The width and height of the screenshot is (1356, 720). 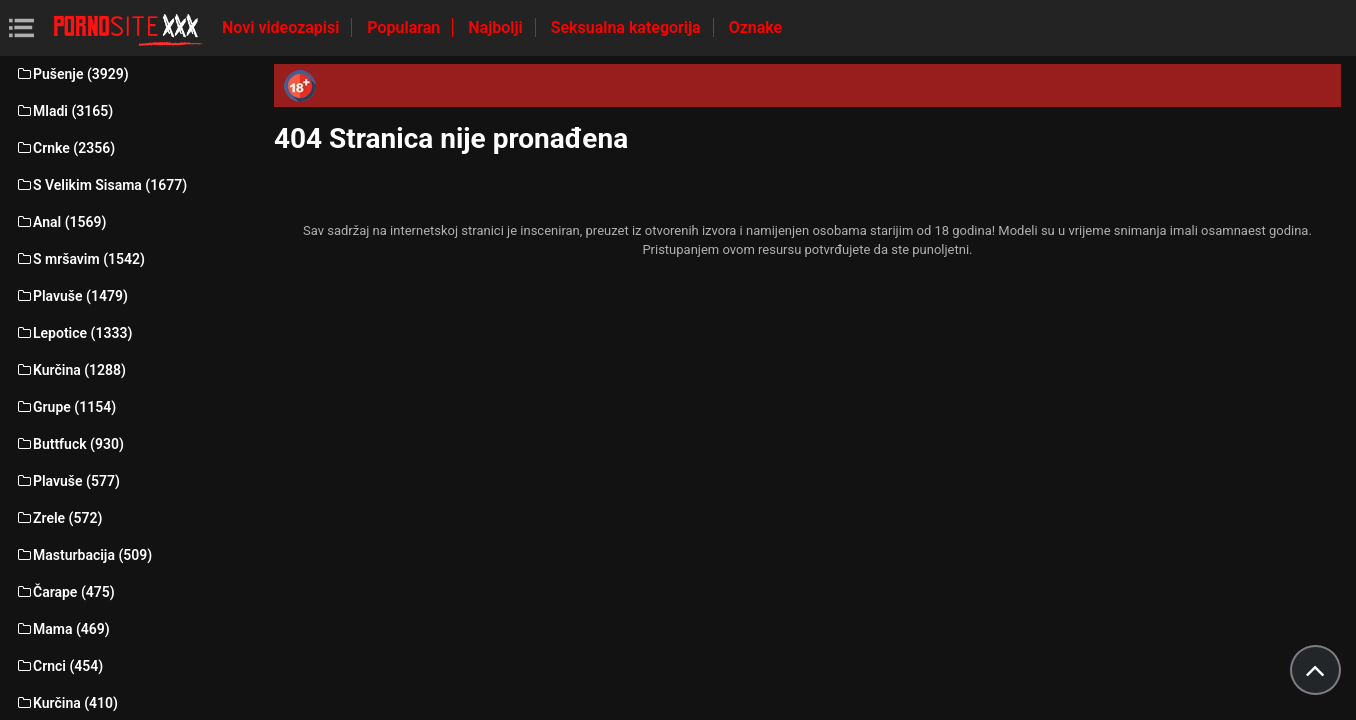 I want to click on Popularan, so click(x=405, y=27).